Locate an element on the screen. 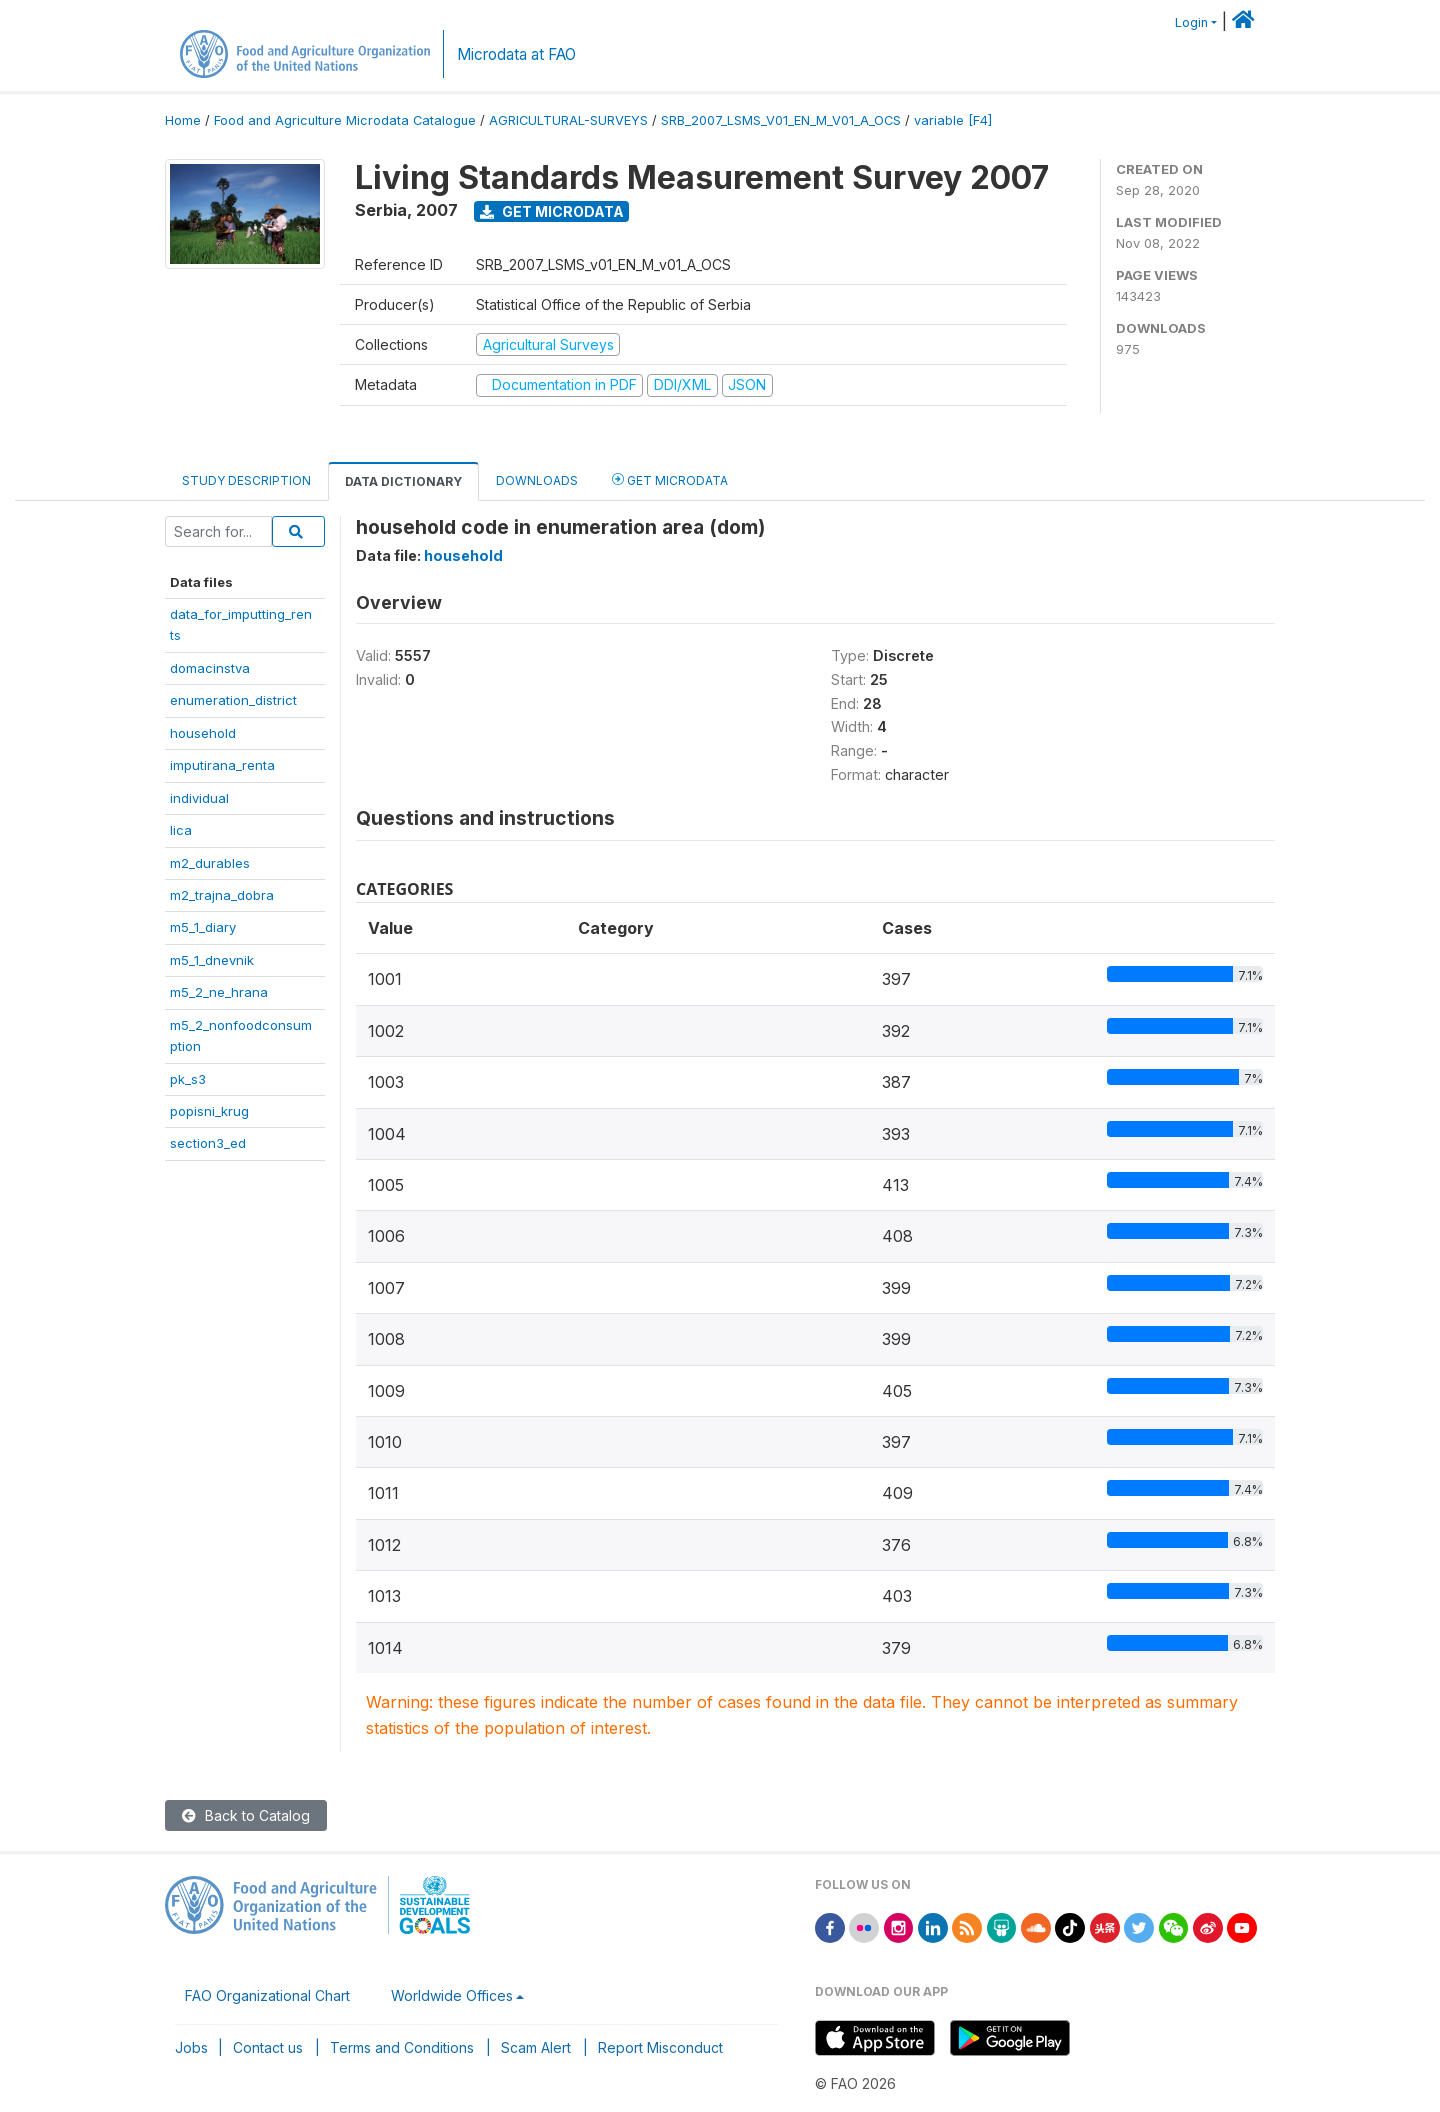 The width and height of the screenshot is (1440, 2112). m2_trajna_dobra is located at coordinates (222, 895).